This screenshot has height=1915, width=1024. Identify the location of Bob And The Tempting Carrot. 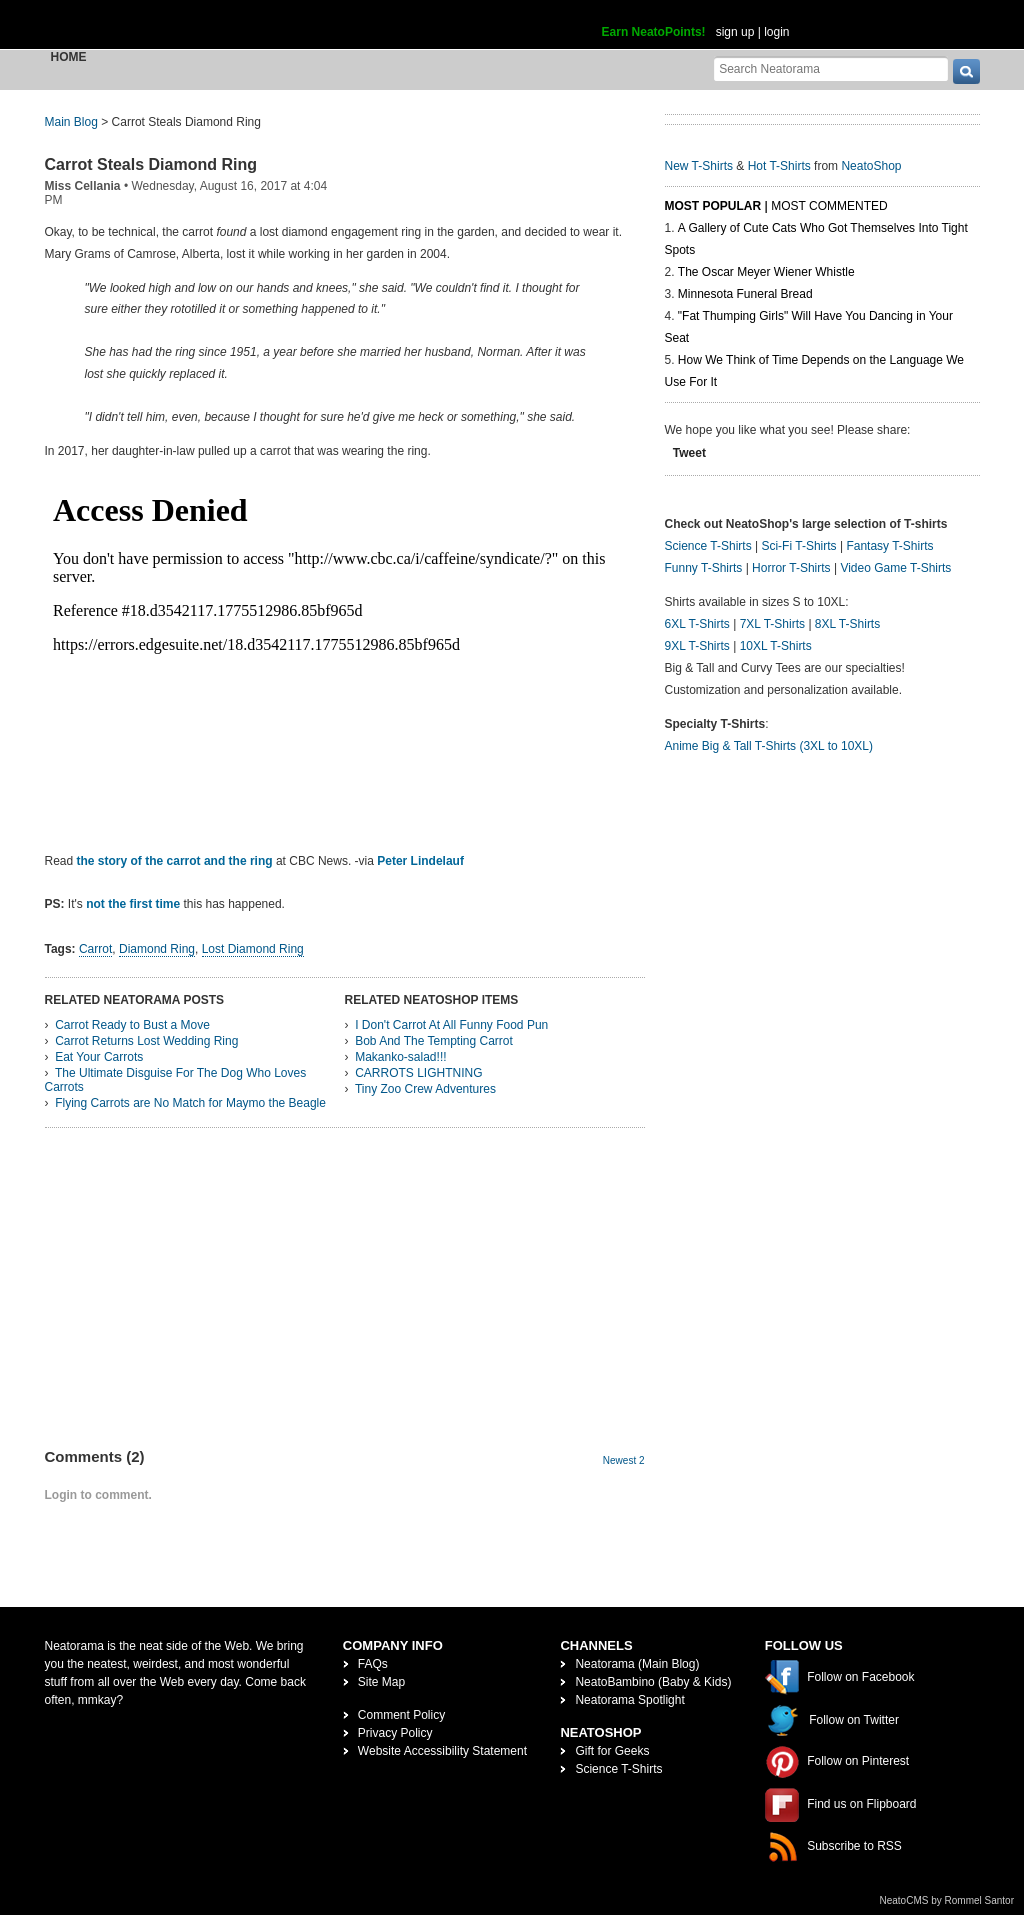
(434, 1041).